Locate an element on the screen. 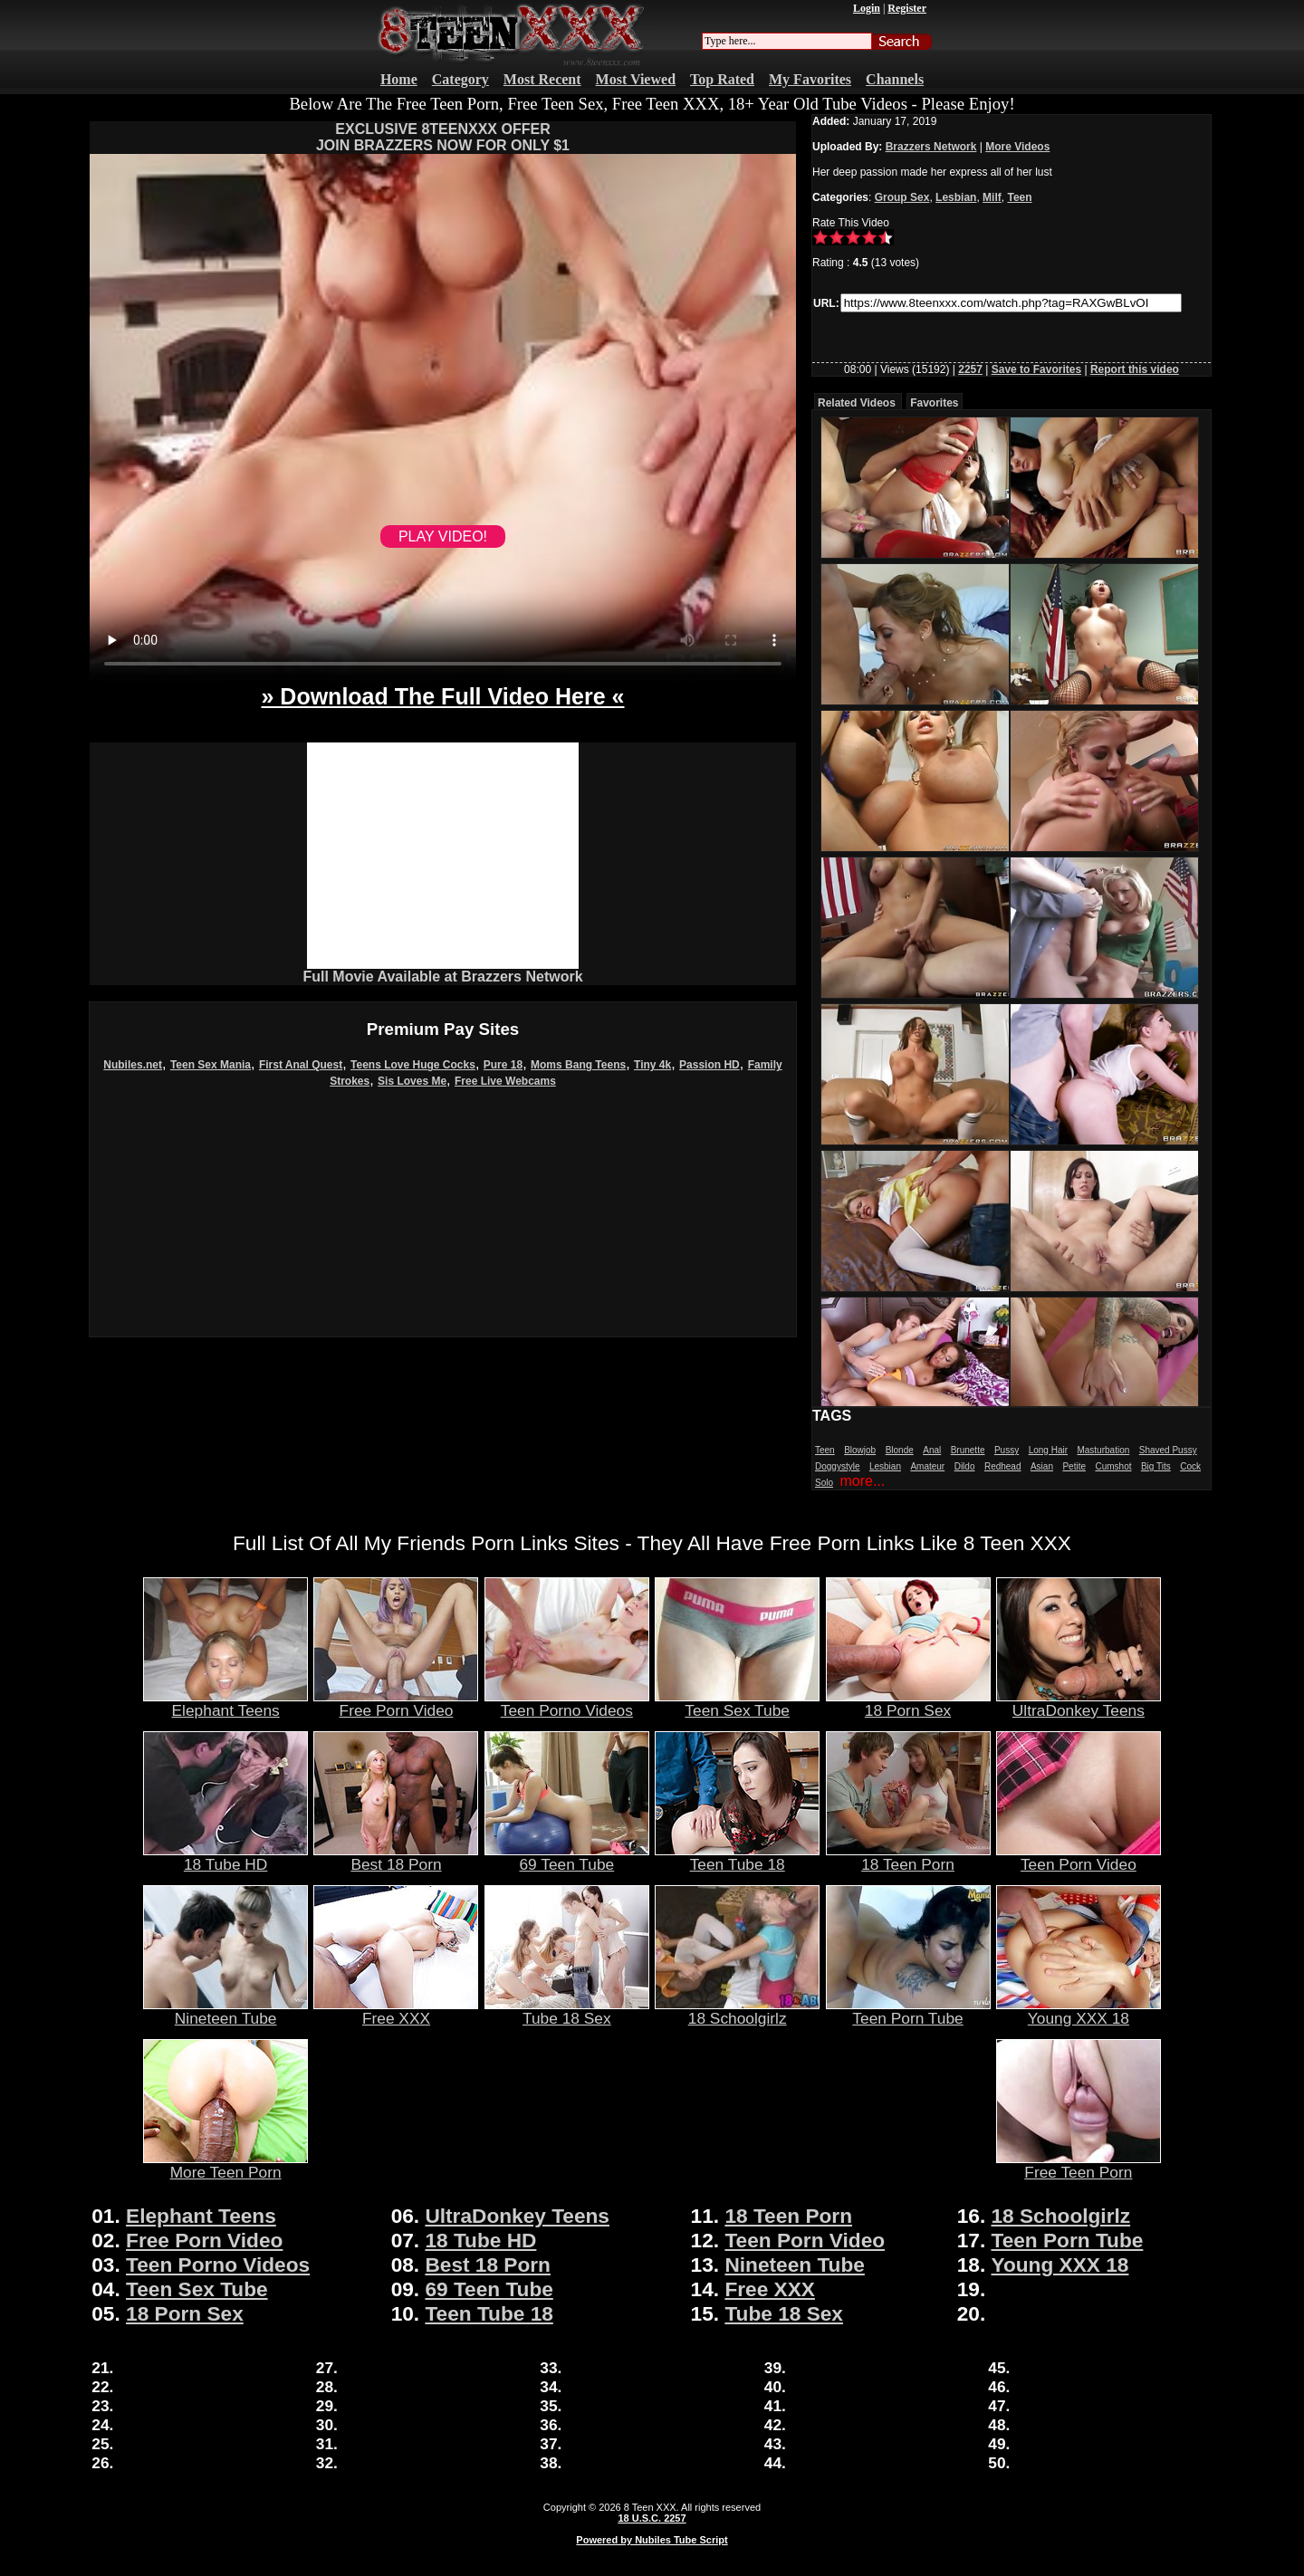 The image size is (1304, 2576). Asian is located at coordinates (1042, 1466).